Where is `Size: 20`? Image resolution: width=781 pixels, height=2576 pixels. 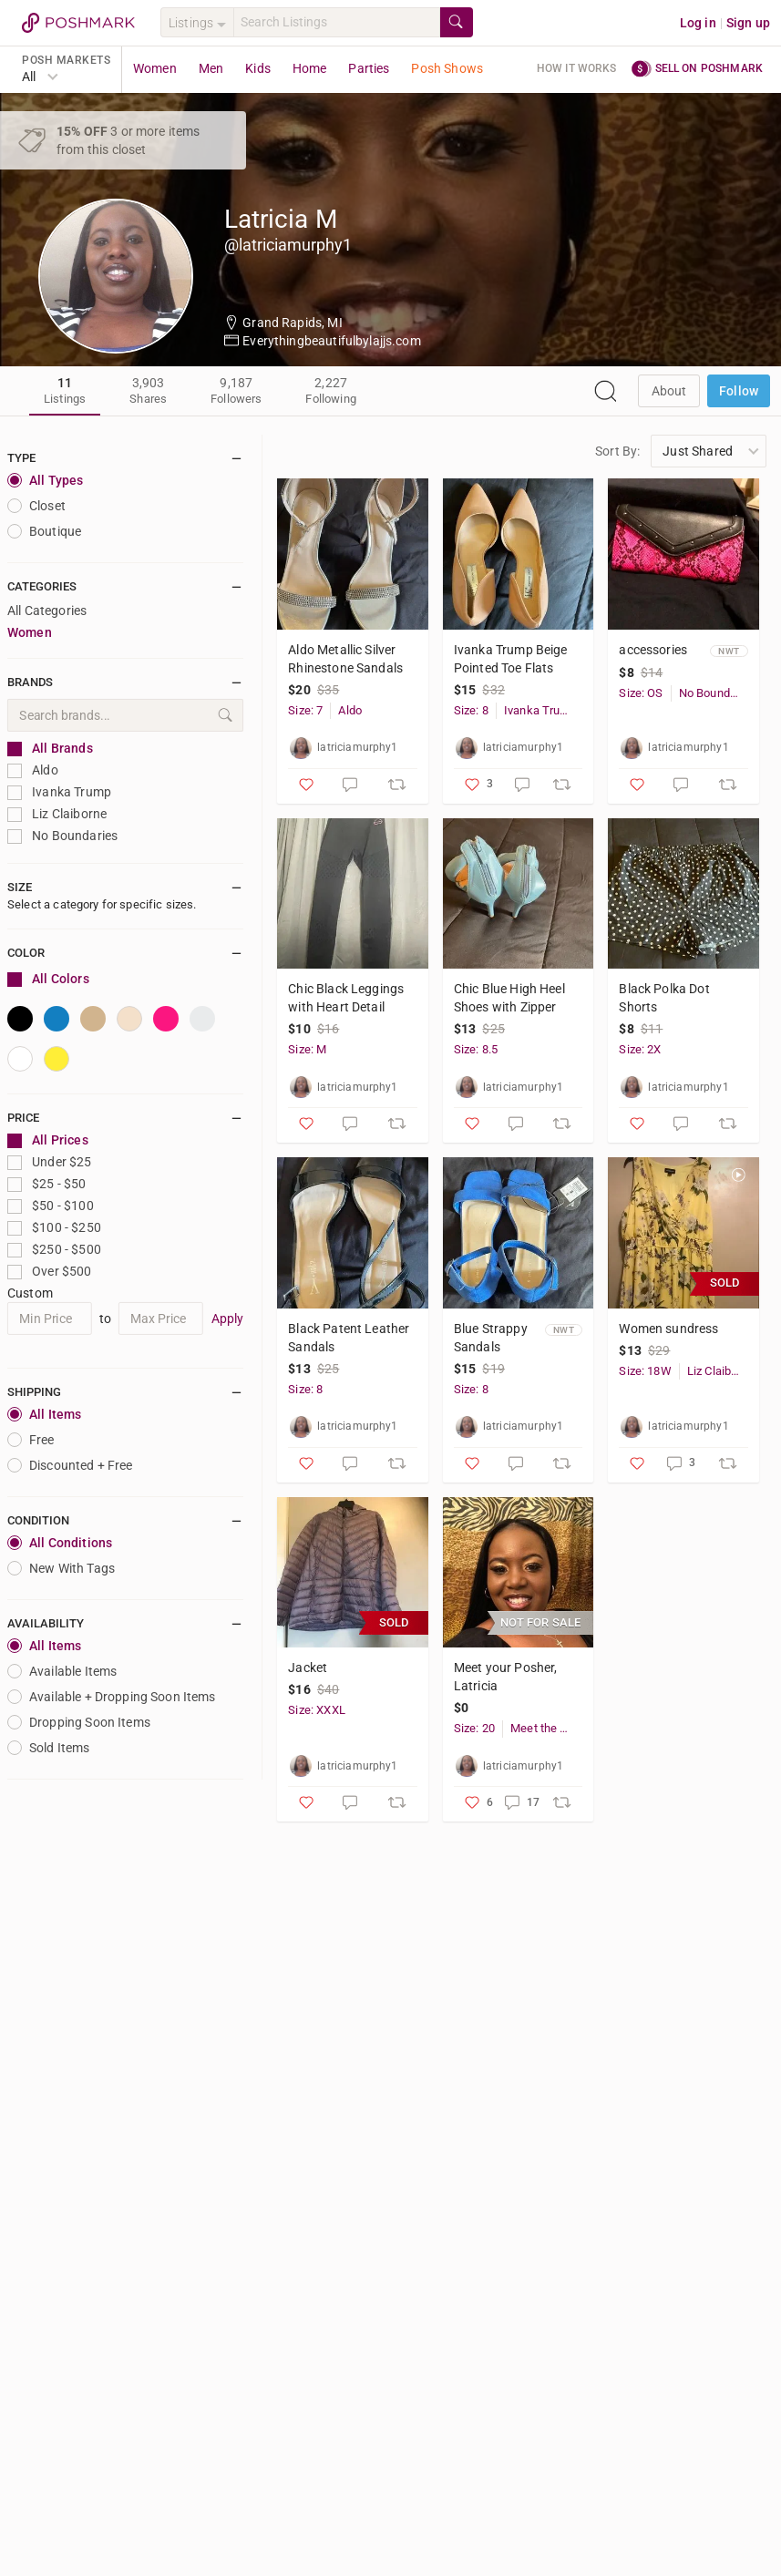 Size: 20 is located at coordinates (474, 1728).